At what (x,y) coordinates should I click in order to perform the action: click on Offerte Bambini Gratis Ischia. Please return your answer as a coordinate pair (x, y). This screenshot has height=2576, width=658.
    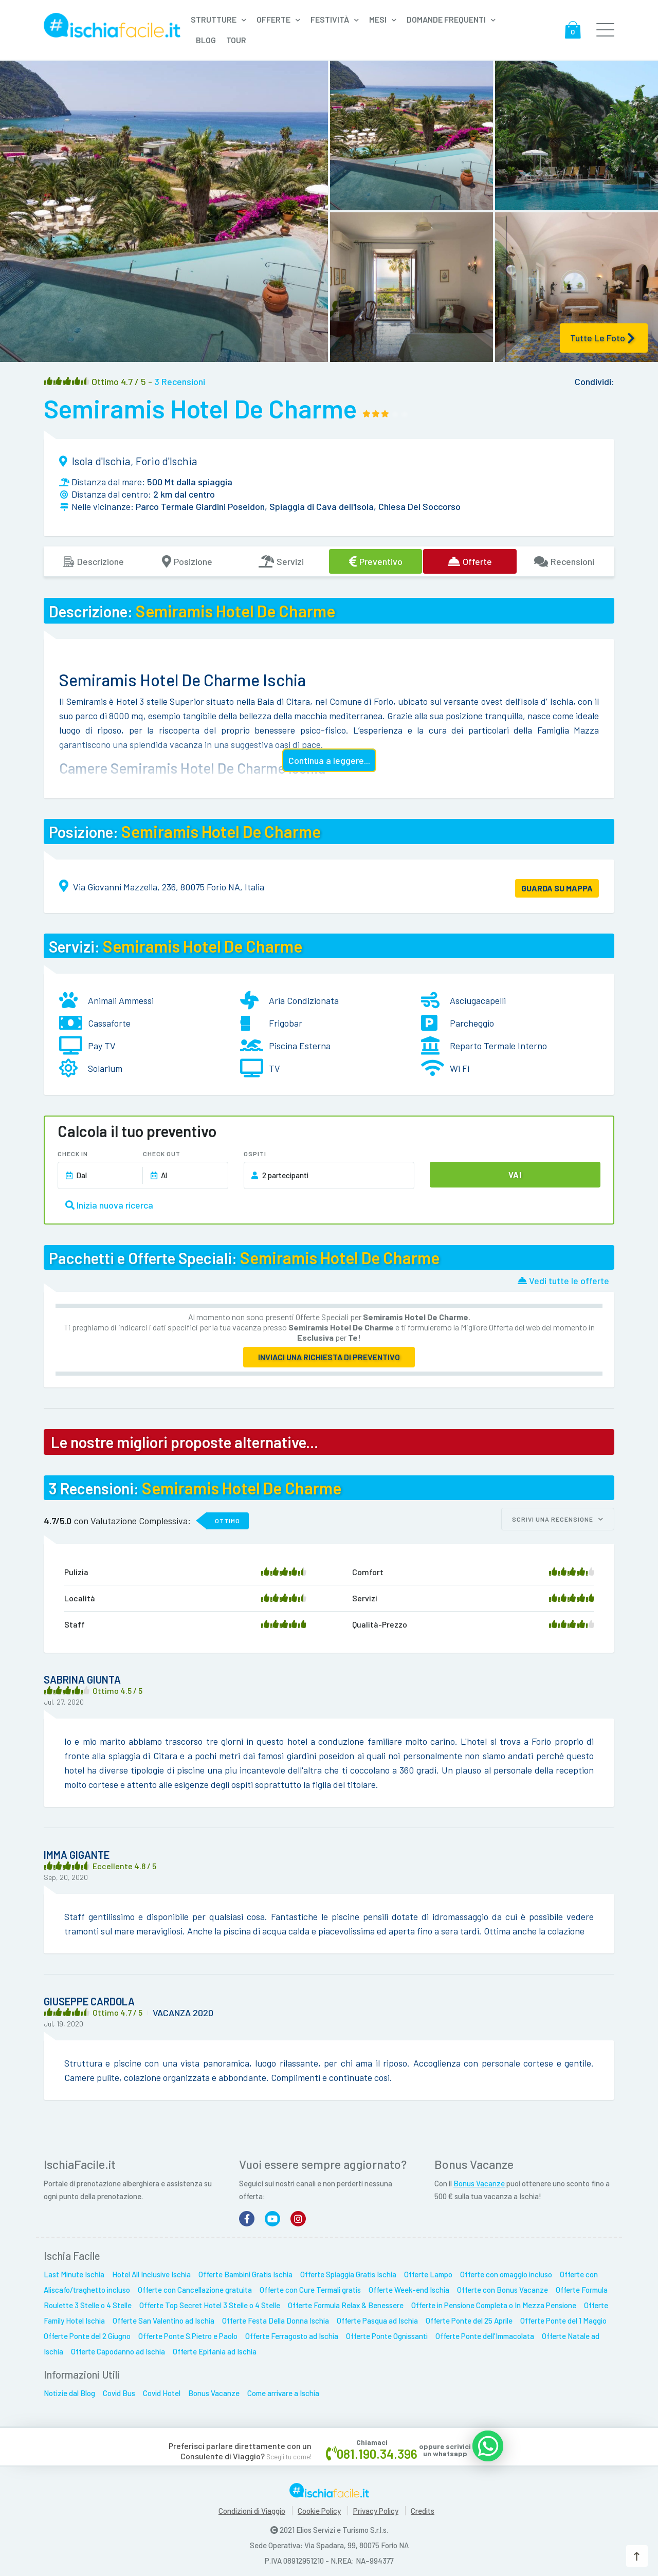
    Looking at the image, I should click on (245, 2271).